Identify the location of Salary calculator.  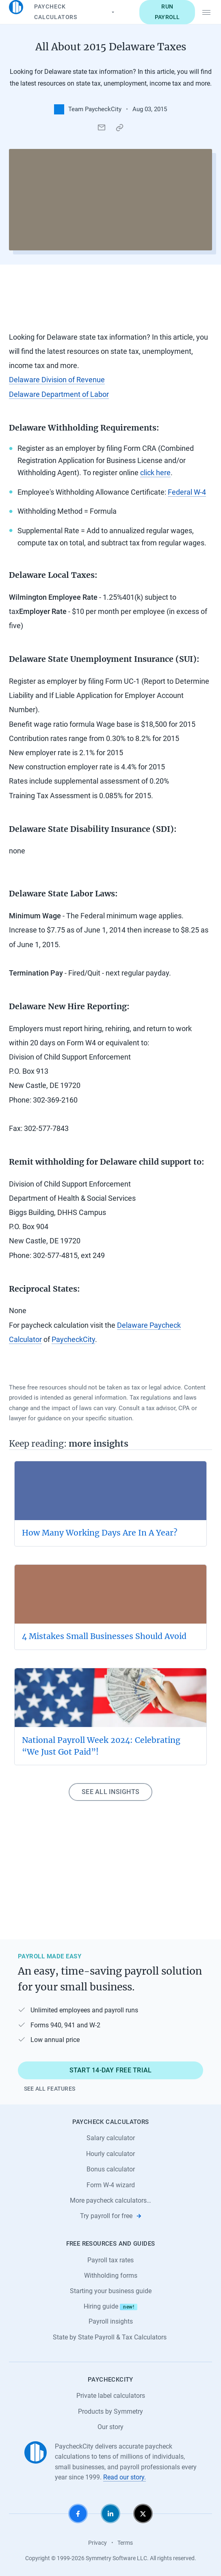
(111, 2138).